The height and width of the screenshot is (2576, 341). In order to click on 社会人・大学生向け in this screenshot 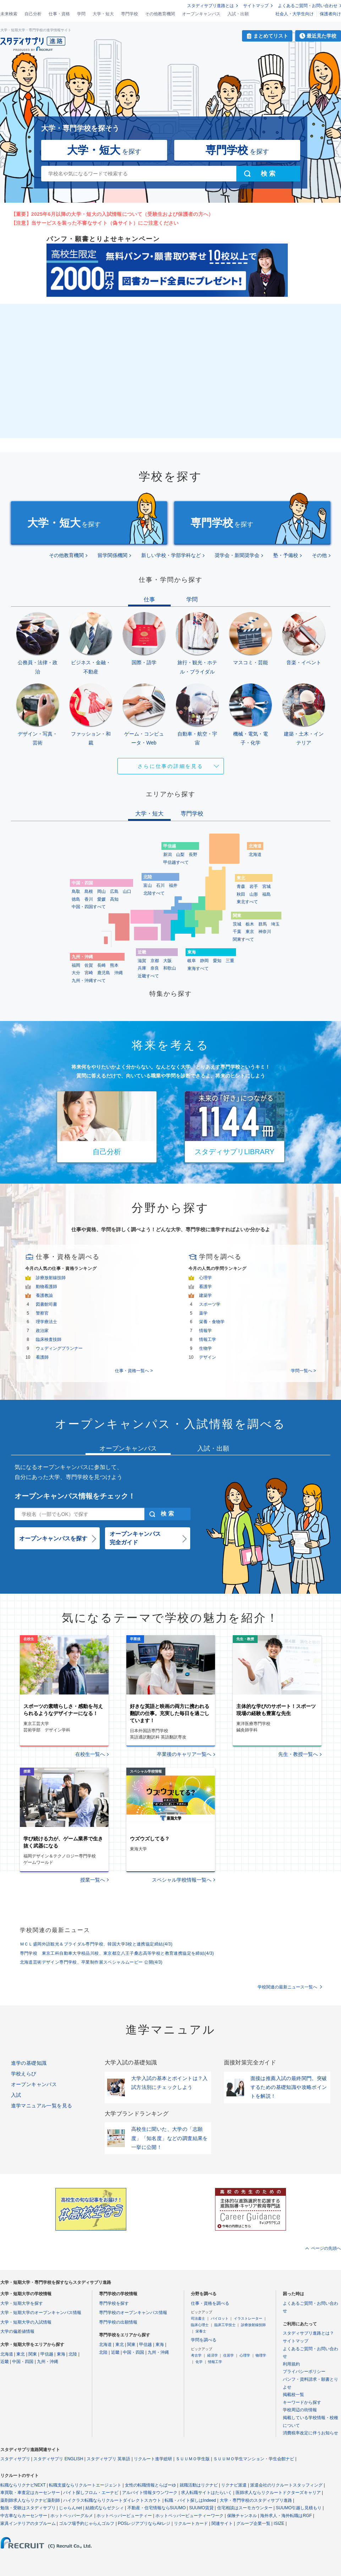, I will do `click(294, 13)`.